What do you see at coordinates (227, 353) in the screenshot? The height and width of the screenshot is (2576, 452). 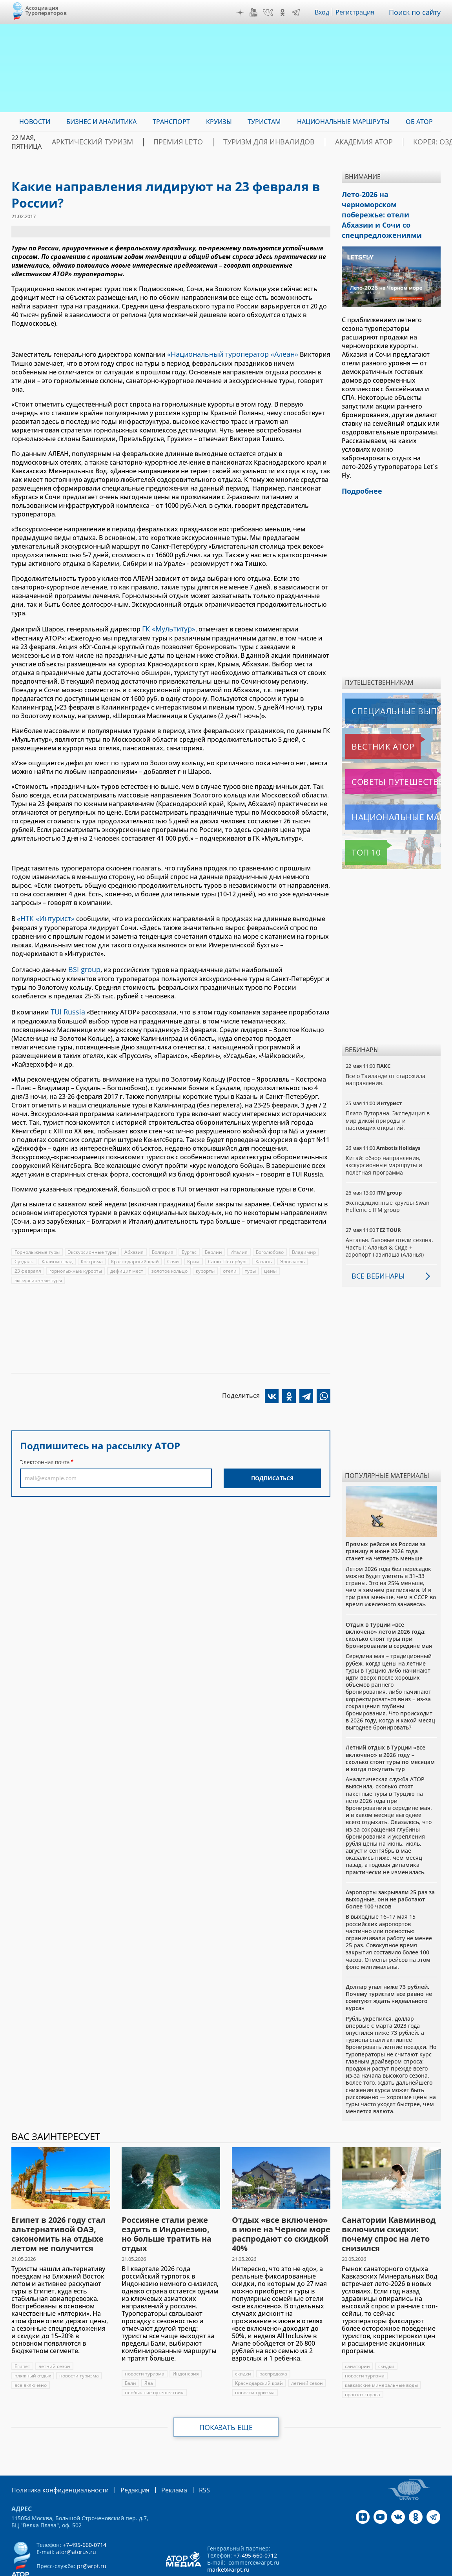 I see `«Национальный туроператор «Алеан»` at bounding box center [227, 353].